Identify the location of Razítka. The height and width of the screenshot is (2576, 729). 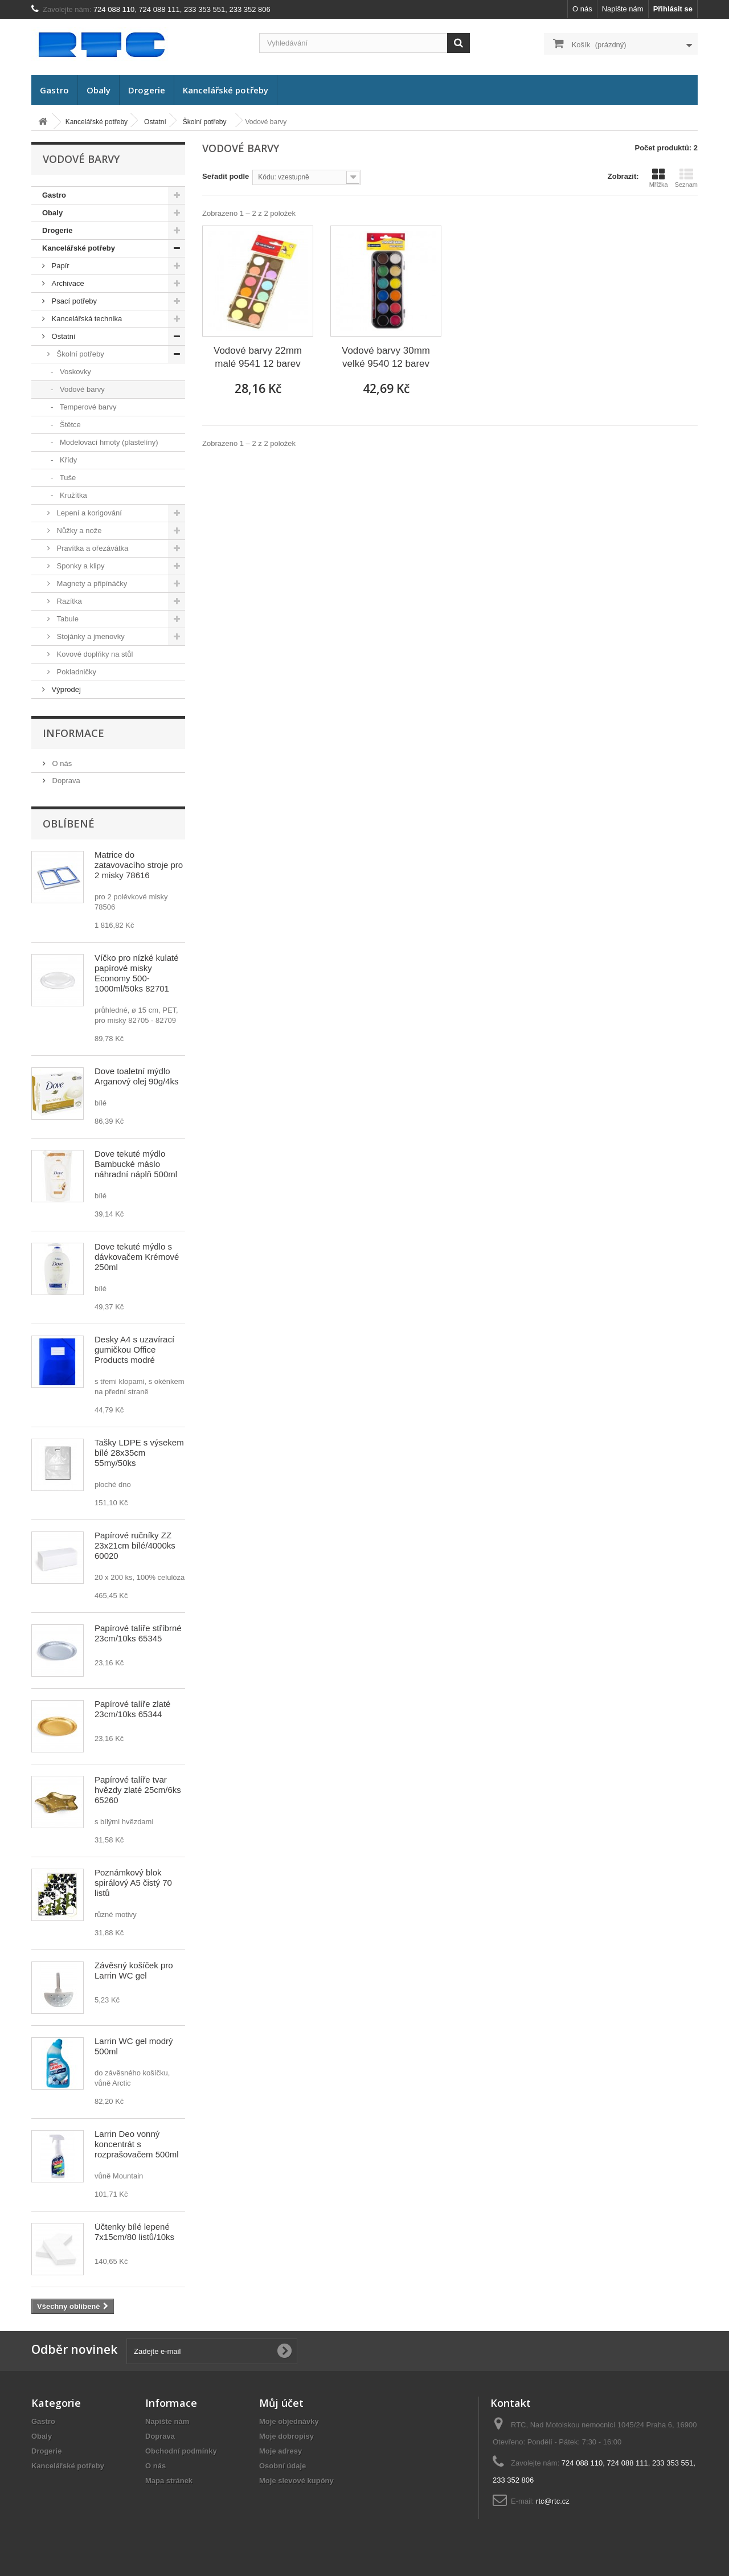
(68, 601).